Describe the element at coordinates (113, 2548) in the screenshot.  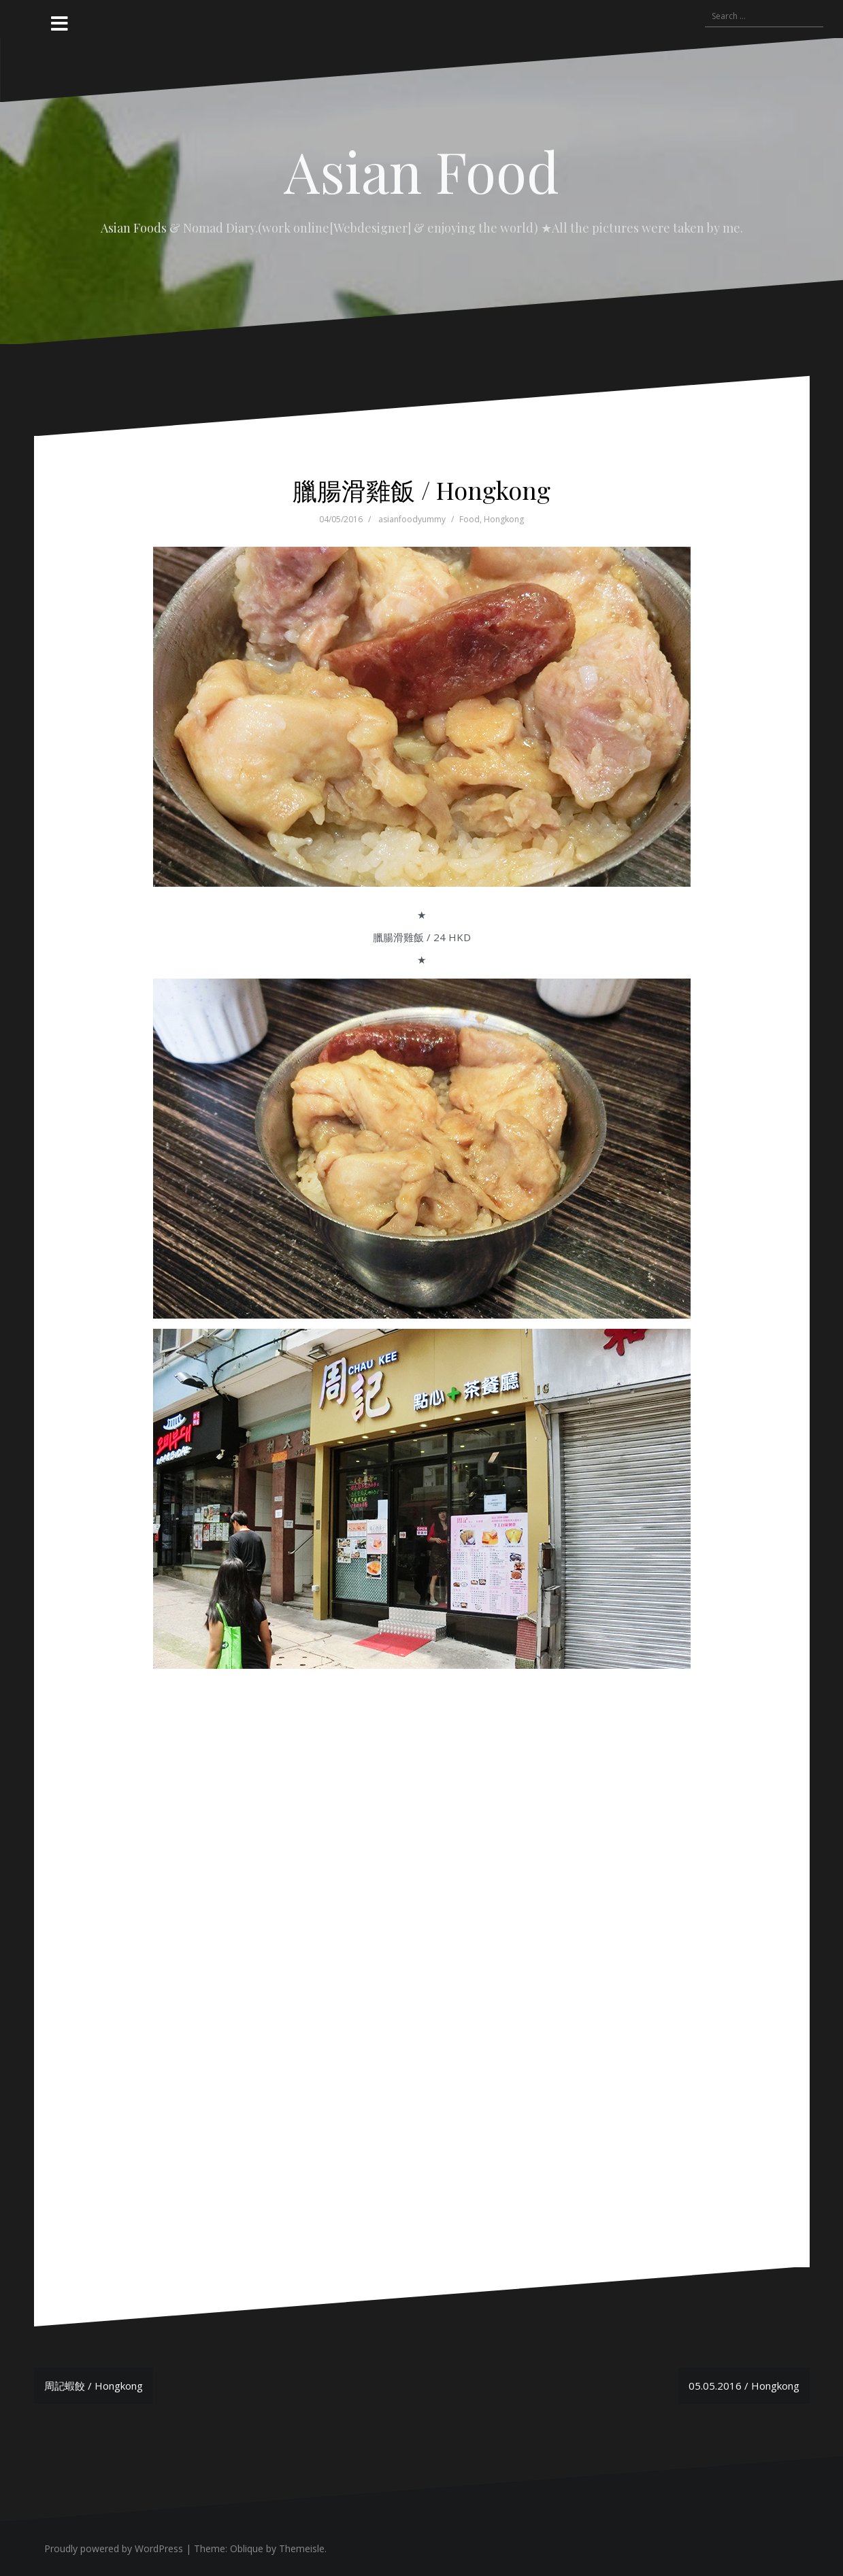
I see `Proudly powered by WordPress` at that location.